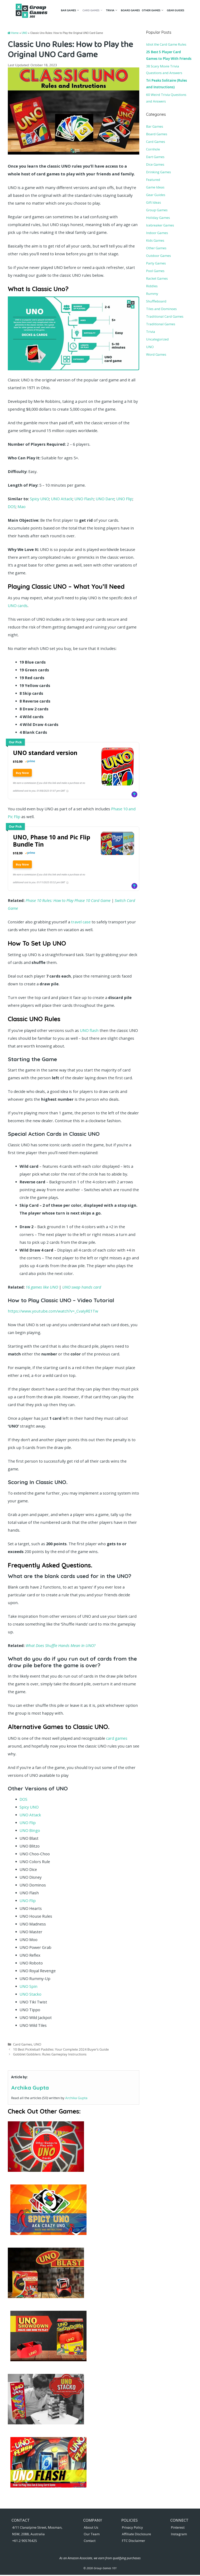 The image size is (200, 2576). Describe the element at coordinates (136, 2534) in the screenshot. I see `Affiliate Disclosure` at that location.